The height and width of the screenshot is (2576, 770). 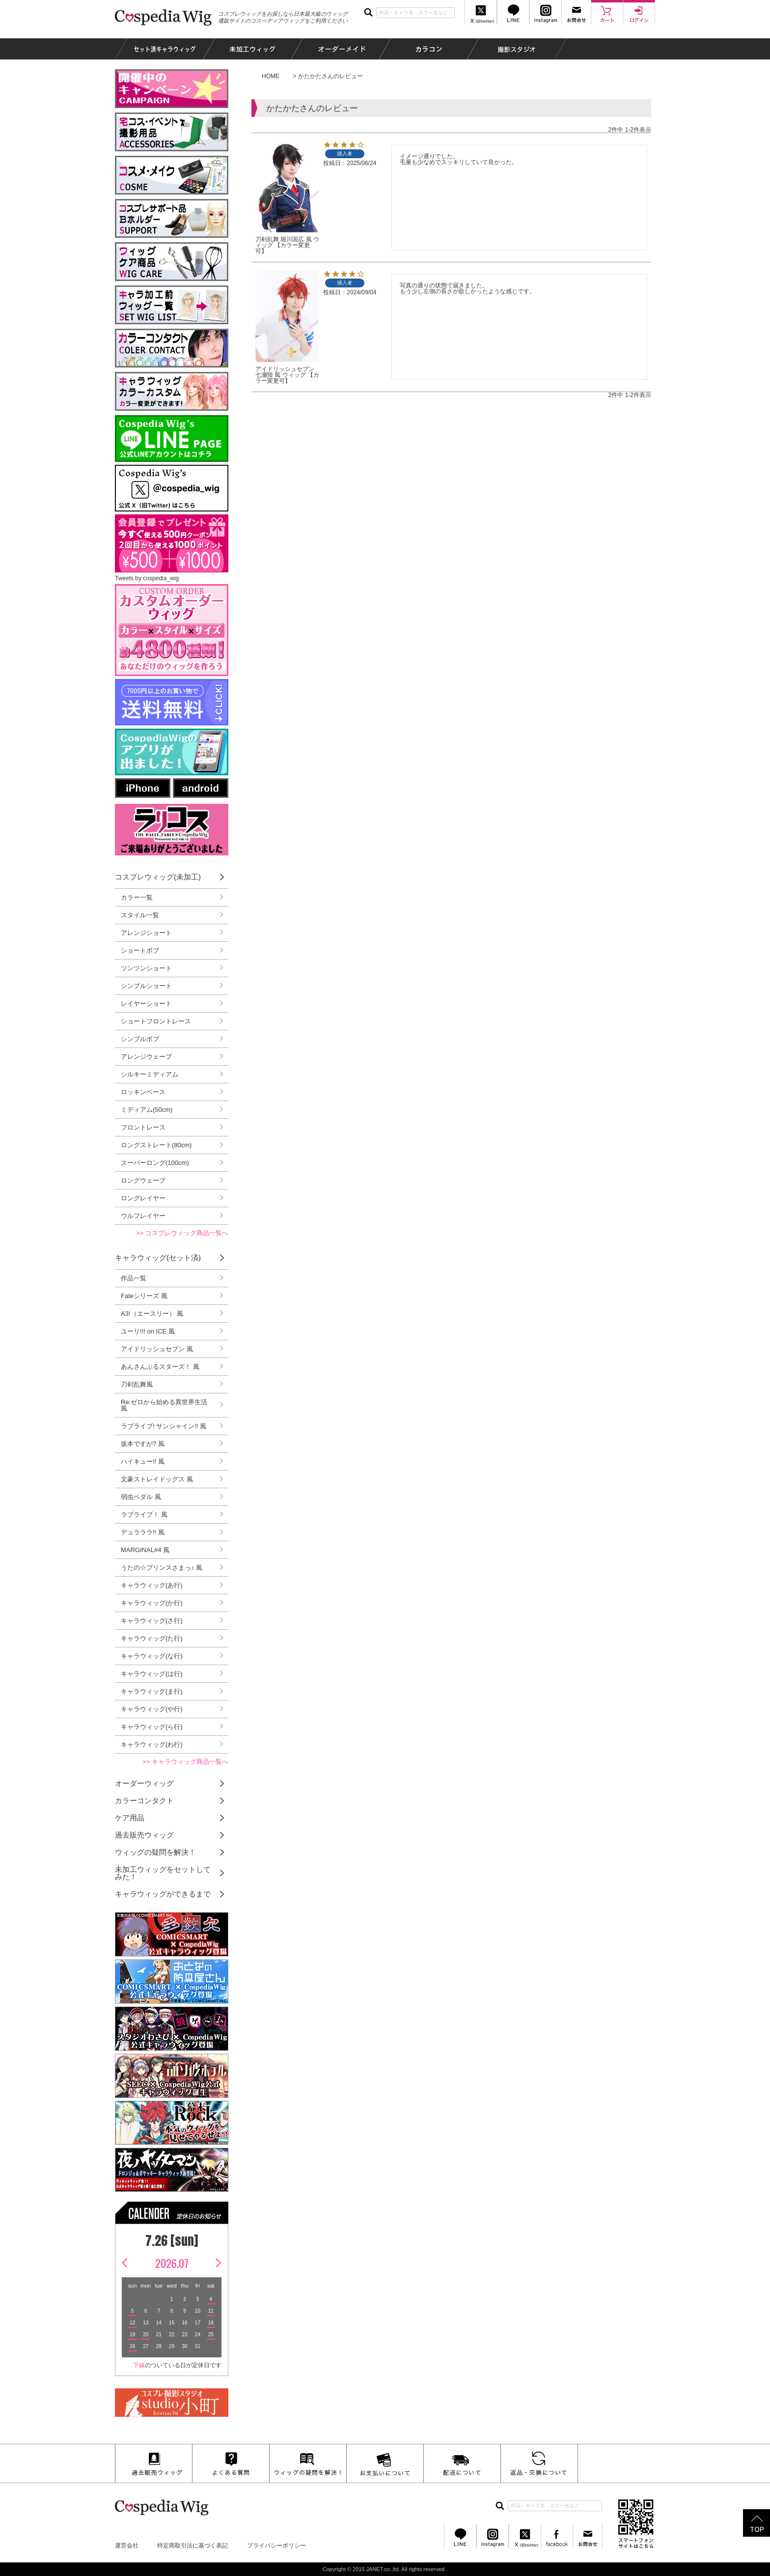 What do you see at coordinates (137, 897) in the screenshot?
I see `カラー一覧` at bounding box center [137, 897].